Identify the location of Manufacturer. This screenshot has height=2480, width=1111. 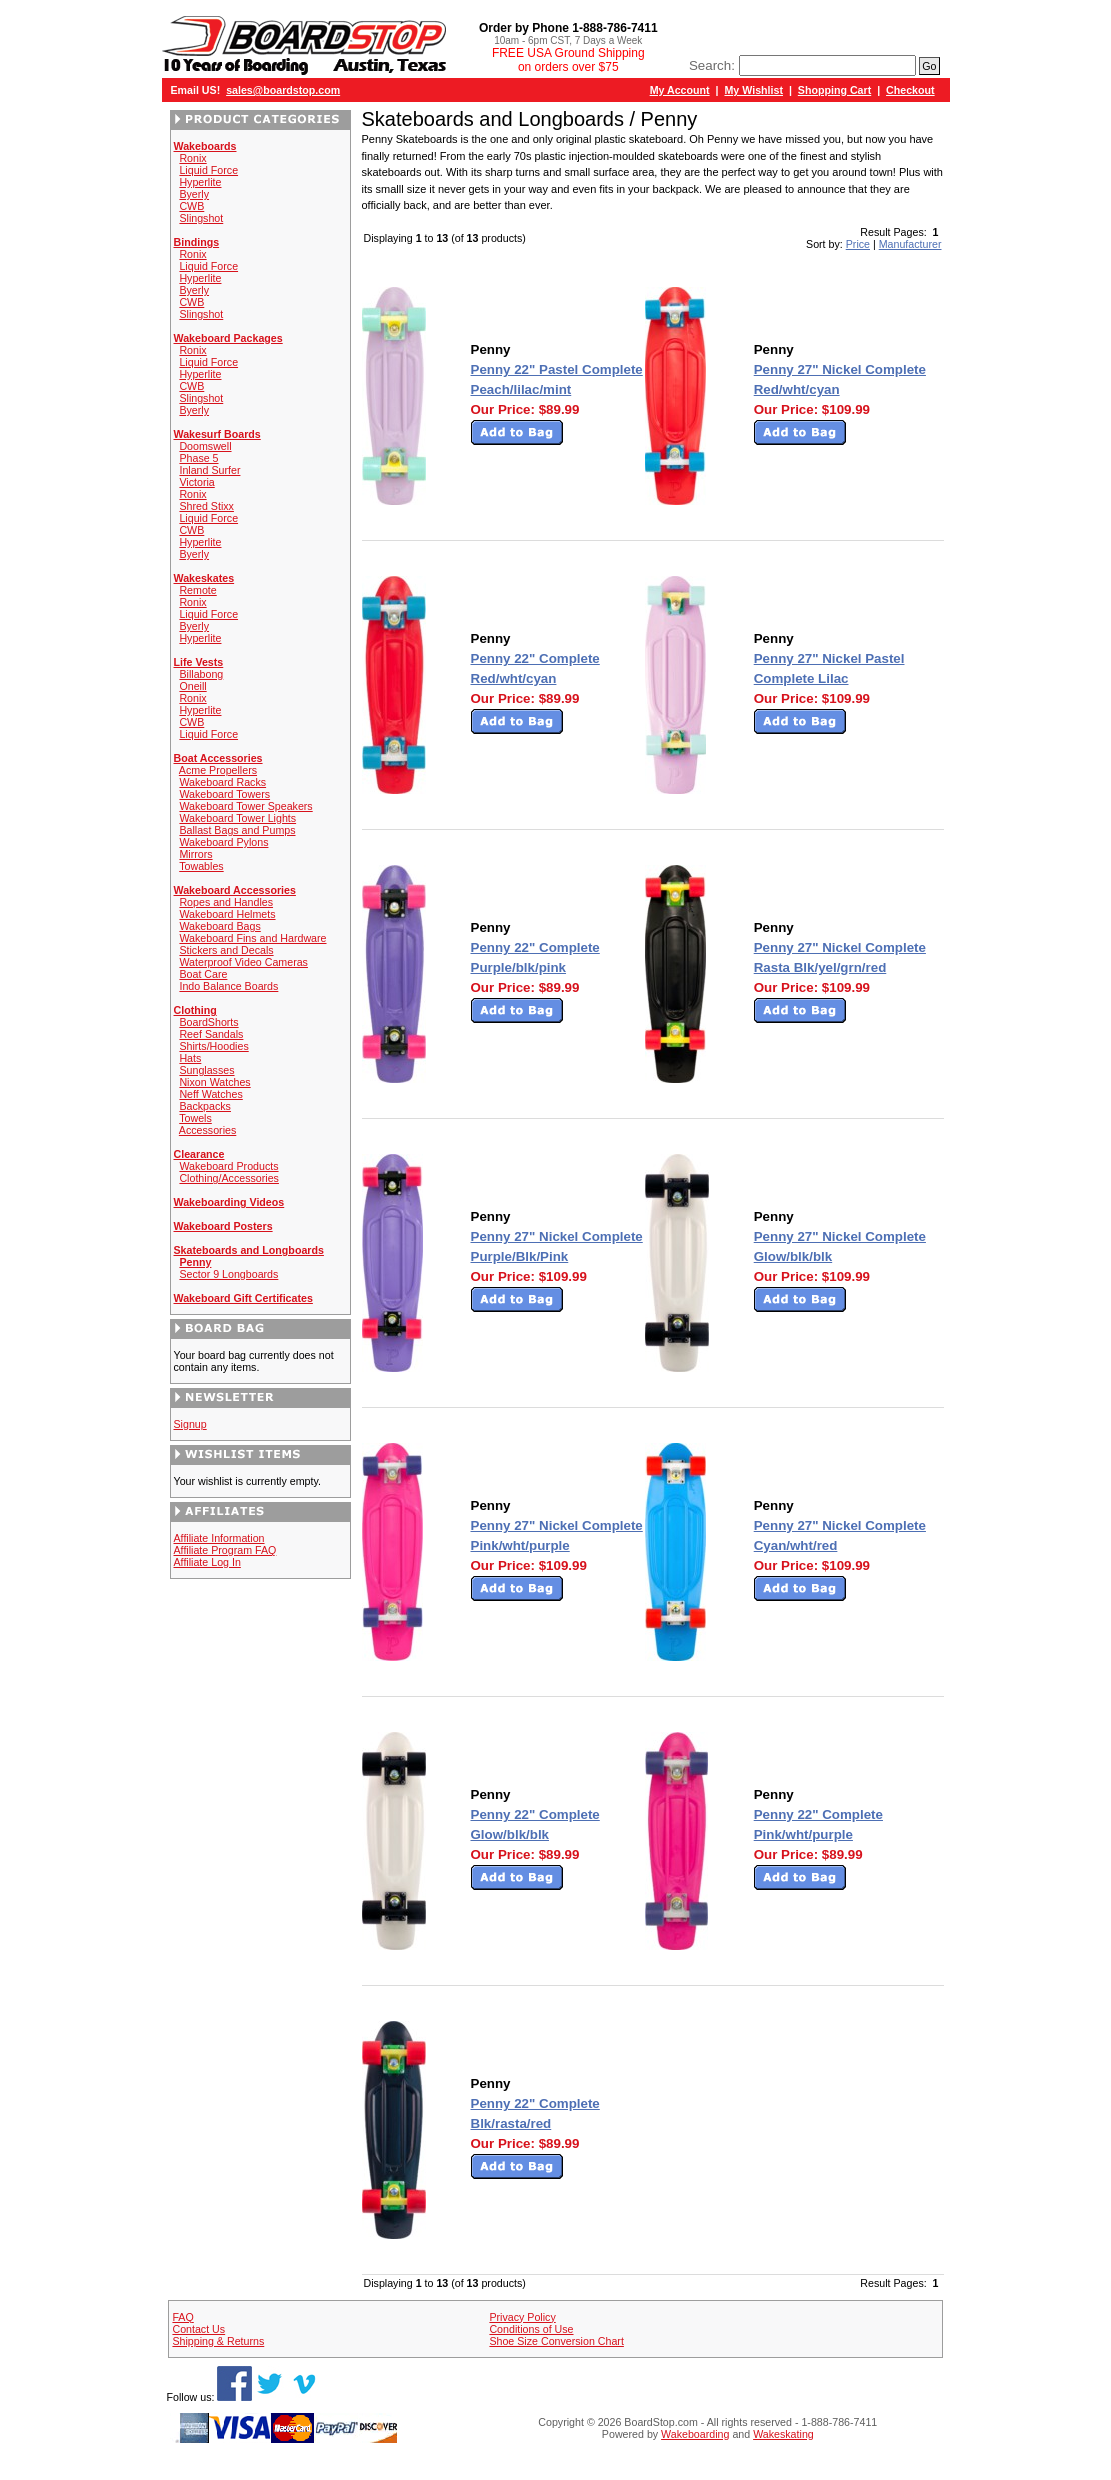
(910, 244).